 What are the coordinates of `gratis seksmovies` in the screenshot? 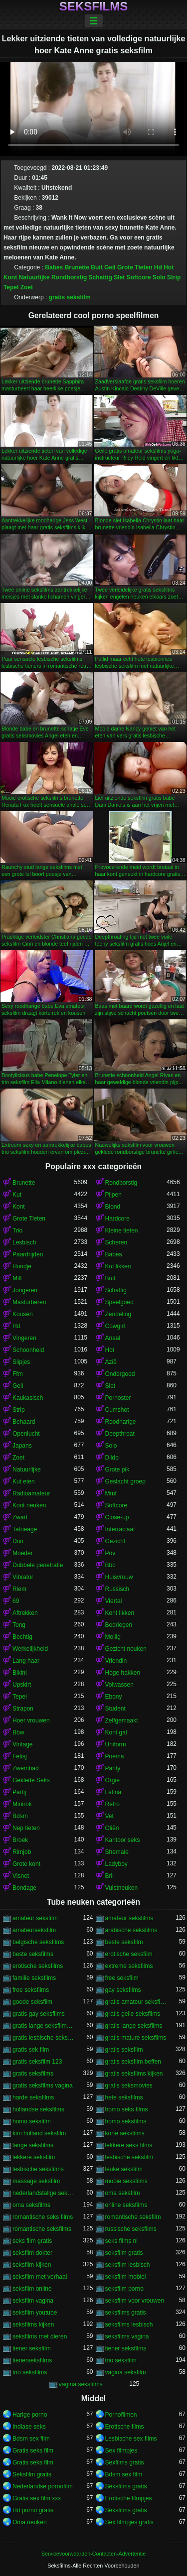 It's located at (129, 2085).